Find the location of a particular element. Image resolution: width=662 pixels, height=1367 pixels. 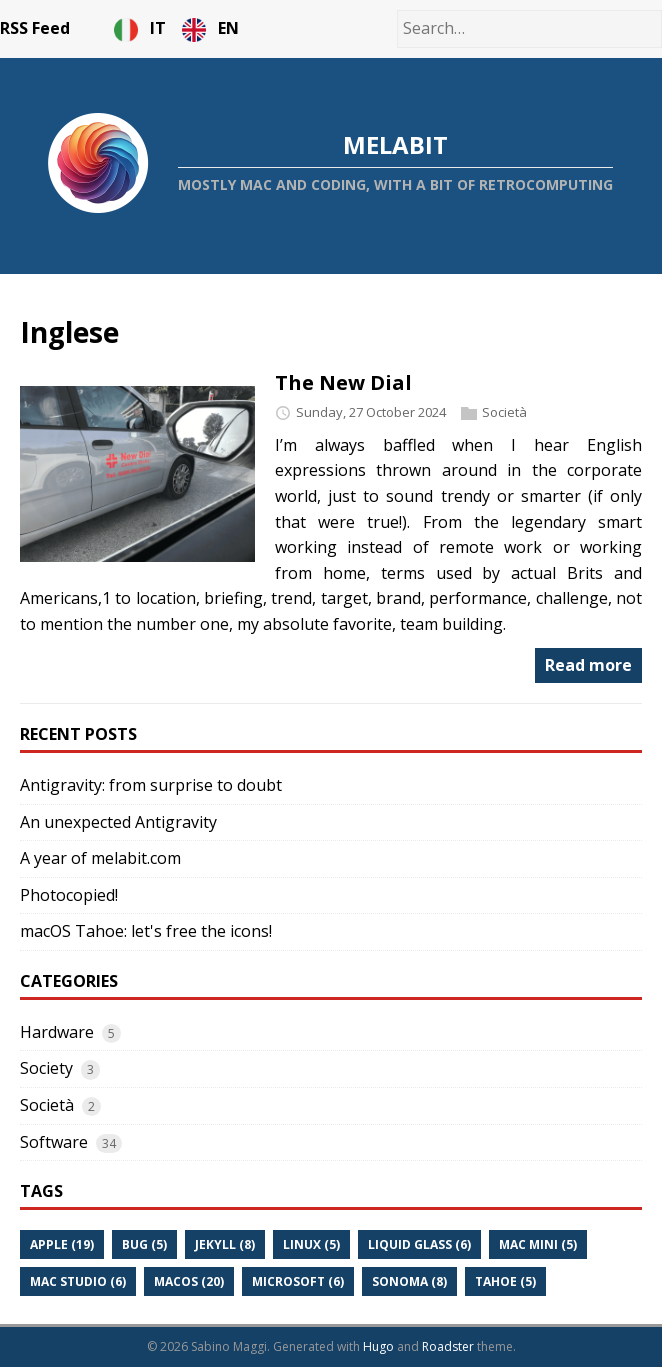

[Search…] is located at coordinates (529, 29).